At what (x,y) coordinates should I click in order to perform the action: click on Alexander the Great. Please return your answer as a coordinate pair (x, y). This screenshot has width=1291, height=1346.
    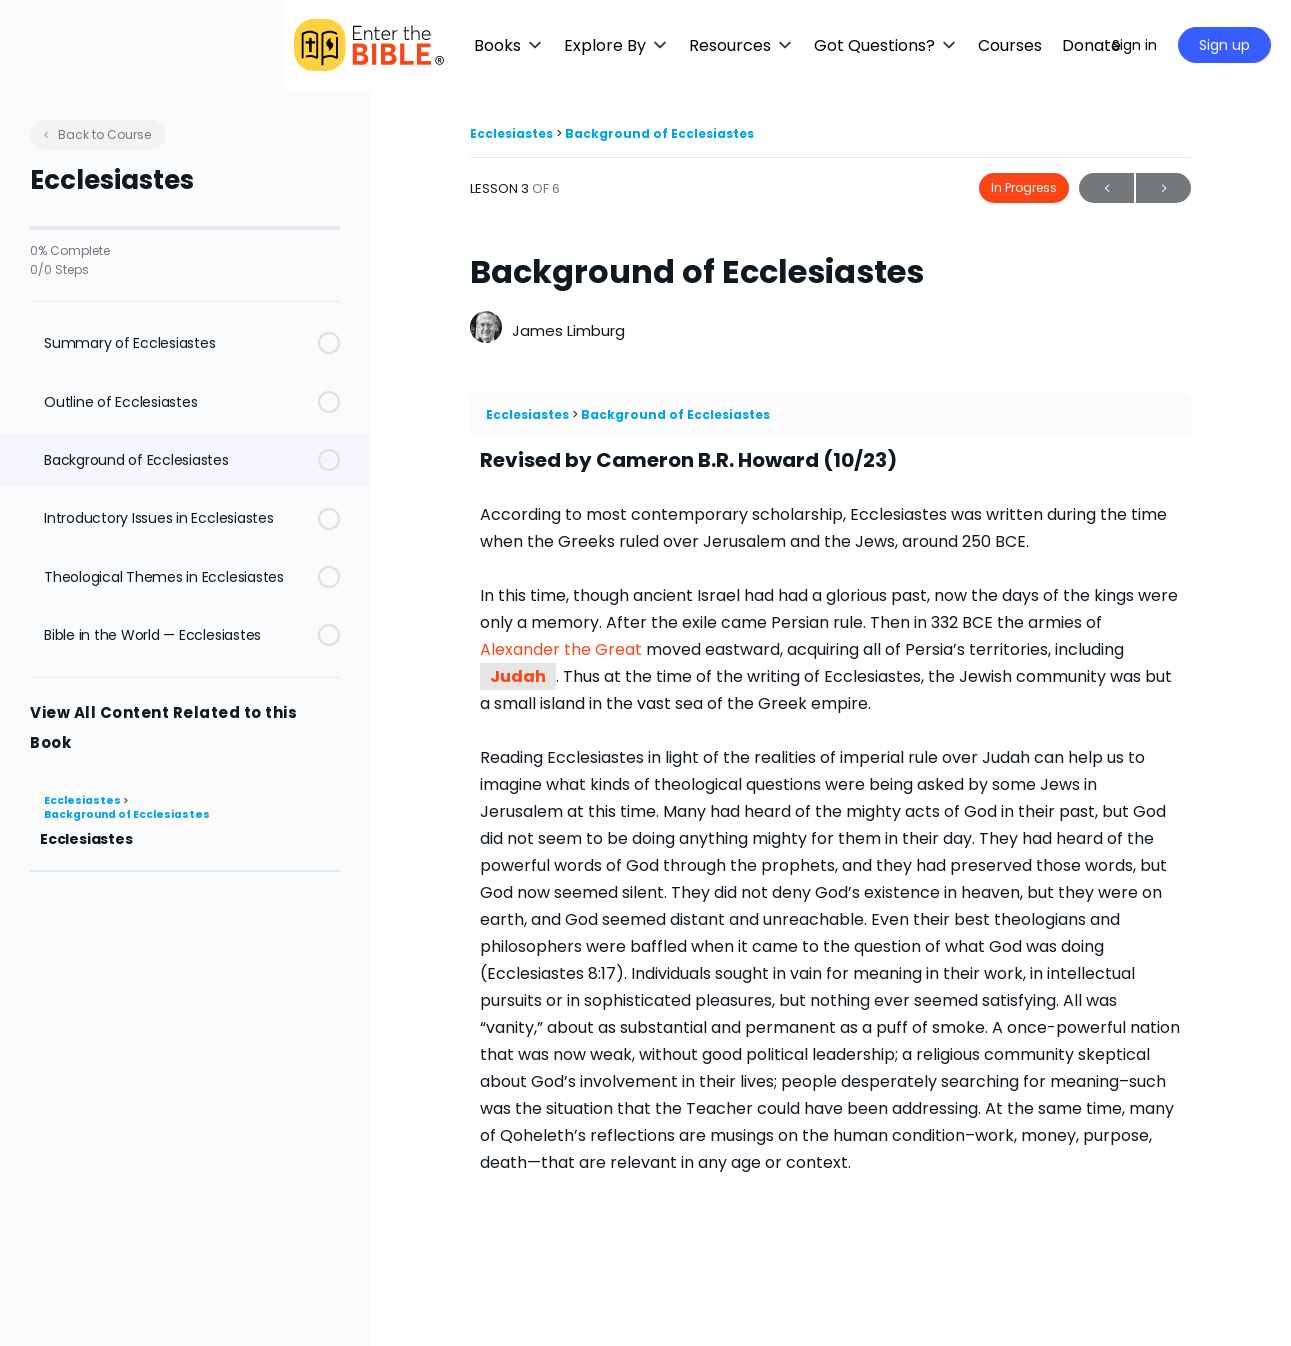
    Looking at the image, I should click on (561, 649).